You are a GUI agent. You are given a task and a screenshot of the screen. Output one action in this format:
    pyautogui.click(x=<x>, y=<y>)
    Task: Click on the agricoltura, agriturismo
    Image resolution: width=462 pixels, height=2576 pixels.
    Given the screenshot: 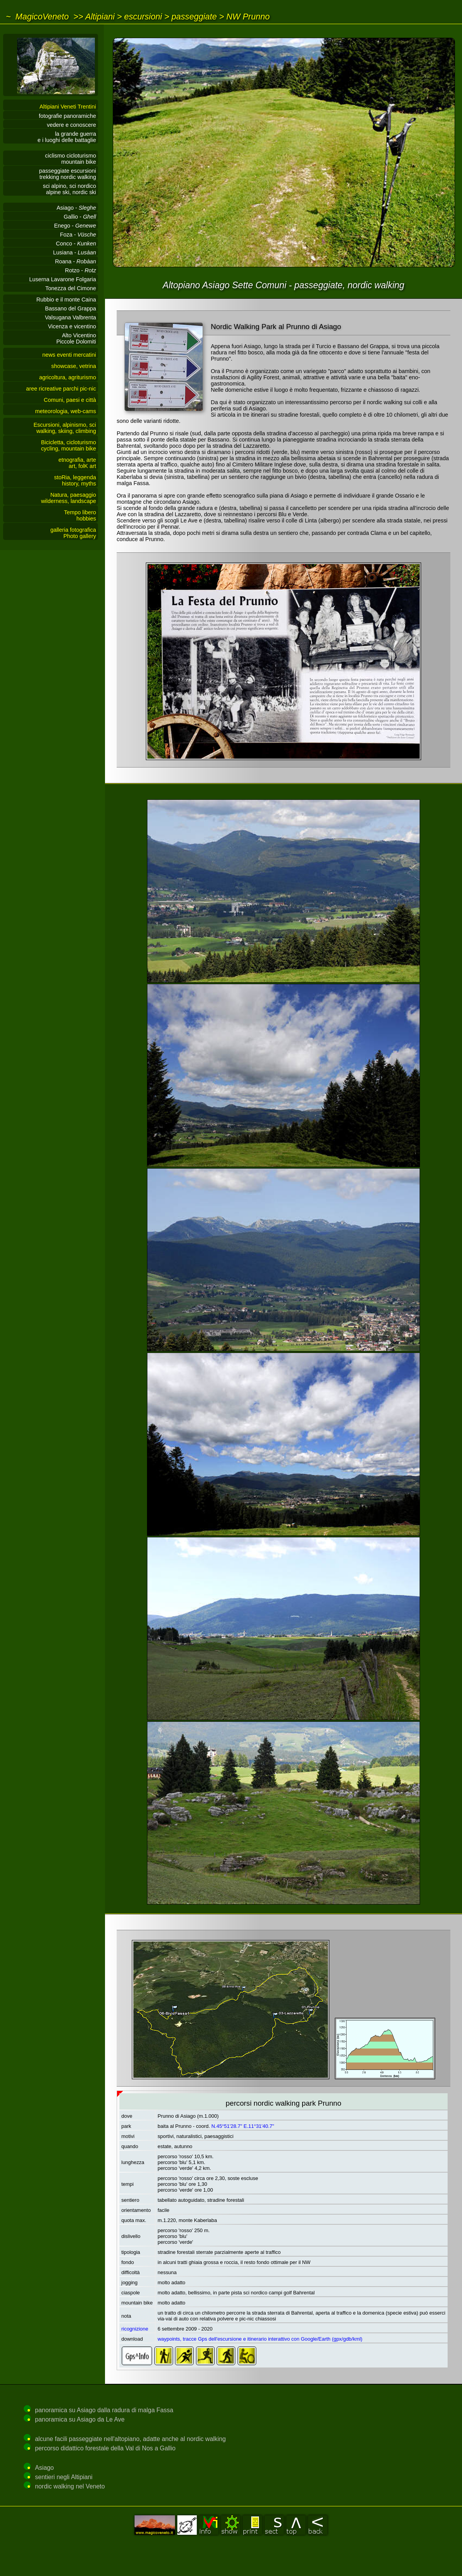 What is the action you would take?
    pyautogui.click(x=67, y=377)
    